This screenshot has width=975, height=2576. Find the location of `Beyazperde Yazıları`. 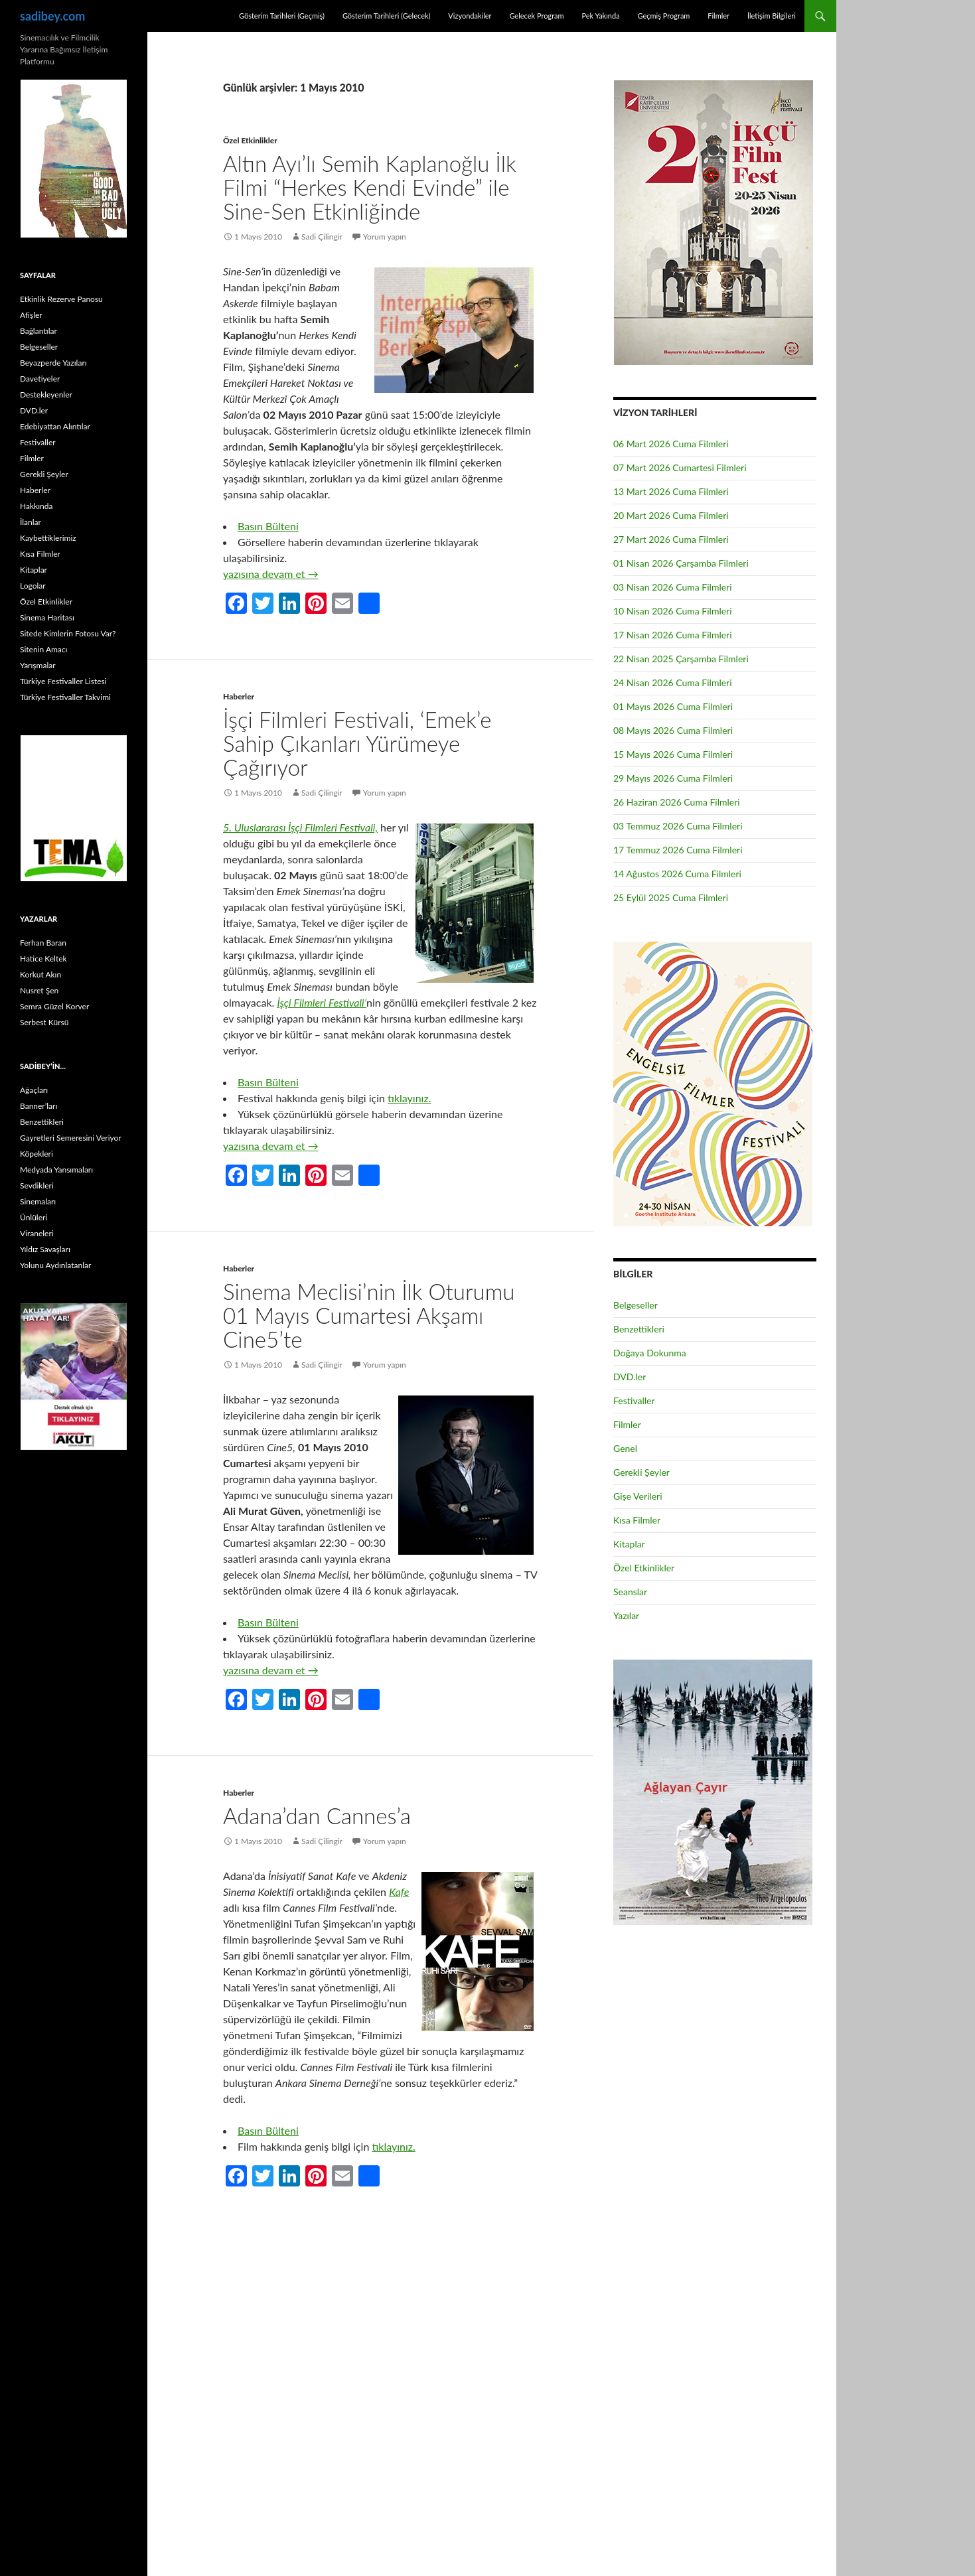

Beyazperde Yazıları is located at coordinates (53, 363).